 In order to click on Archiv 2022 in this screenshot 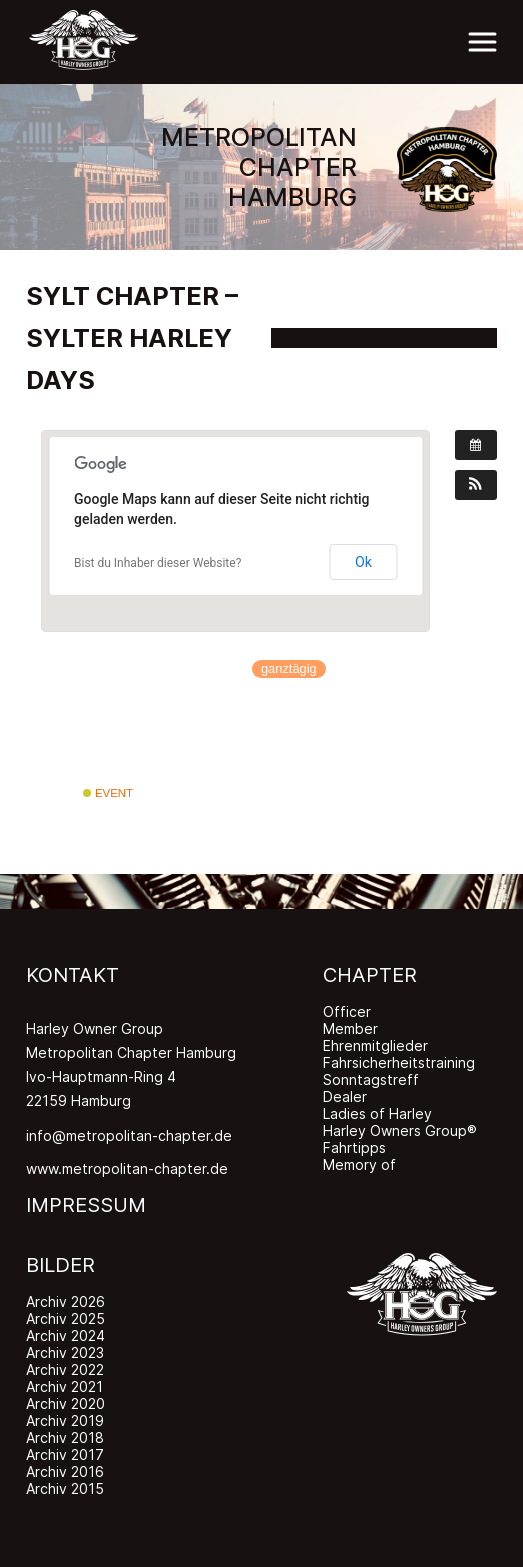, I will do `click(65, 1369)`.